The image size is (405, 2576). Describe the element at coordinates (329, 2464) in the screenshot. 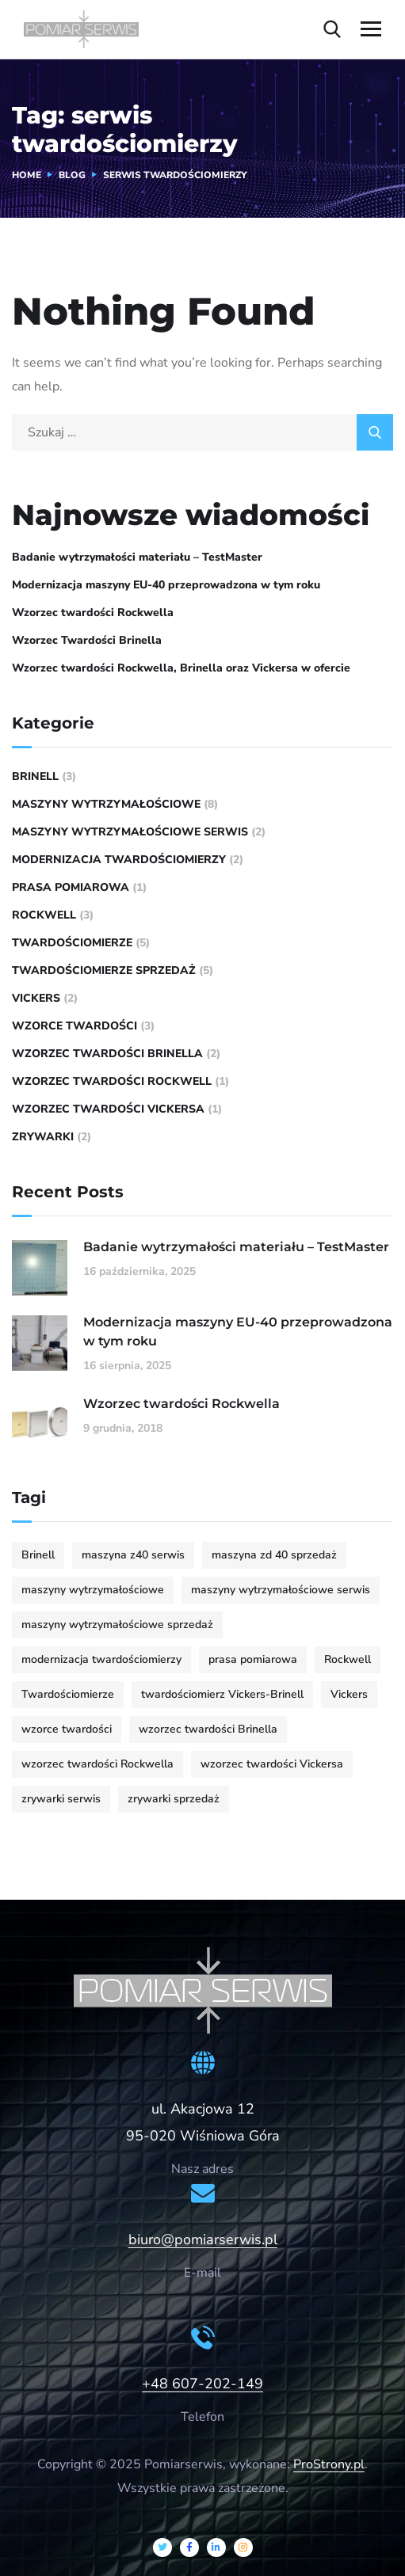

I see `ProStrony.pl` at that location.